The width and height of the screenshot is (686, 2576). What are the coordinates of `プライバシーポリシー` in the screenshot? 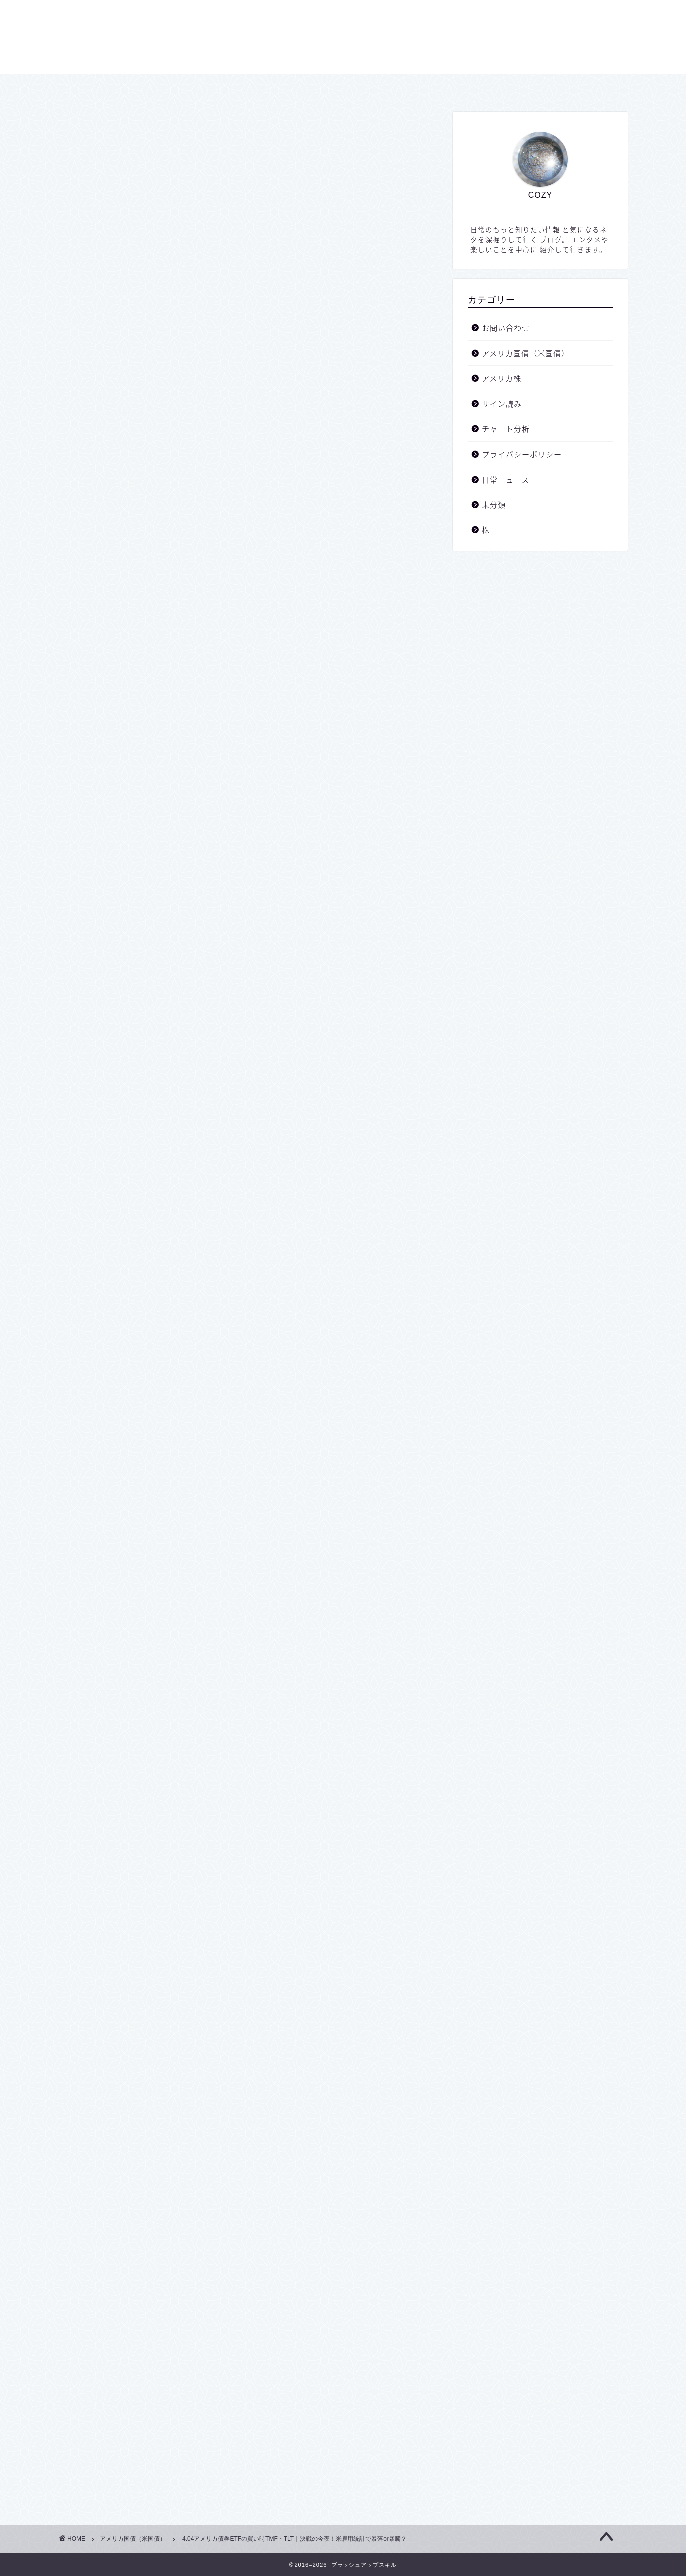 It's located at (332, 85).